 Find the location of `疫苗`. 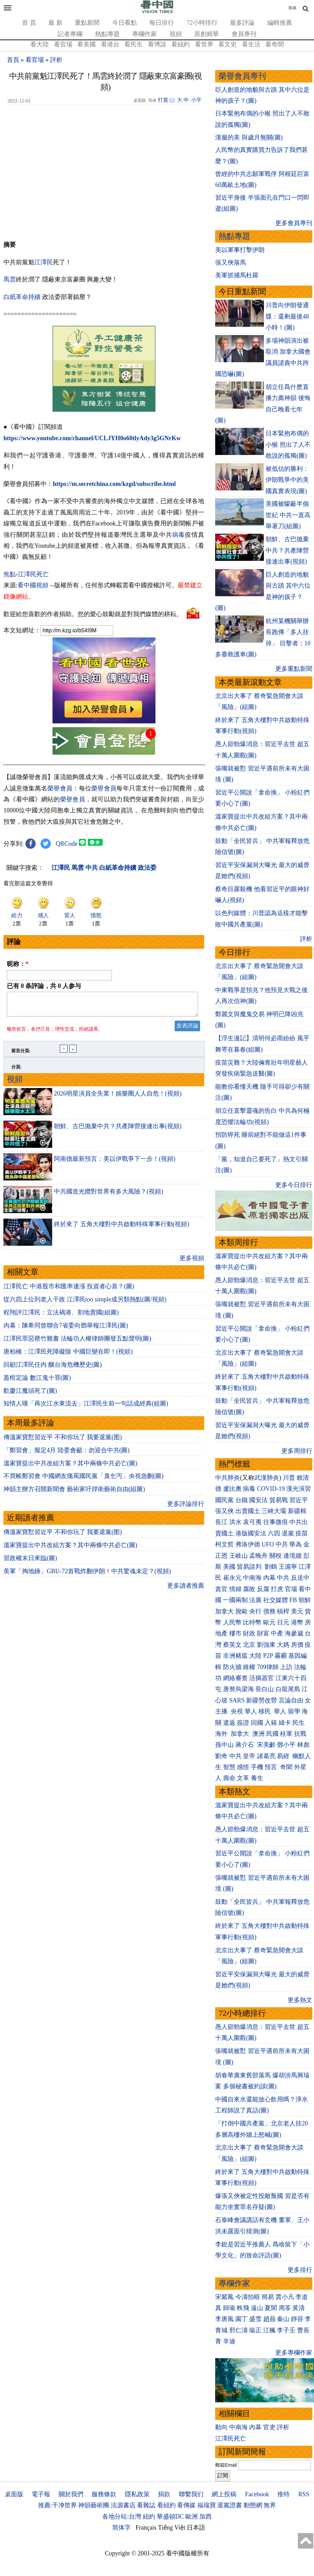

疫苗 is located at coordinates (301, 1533).